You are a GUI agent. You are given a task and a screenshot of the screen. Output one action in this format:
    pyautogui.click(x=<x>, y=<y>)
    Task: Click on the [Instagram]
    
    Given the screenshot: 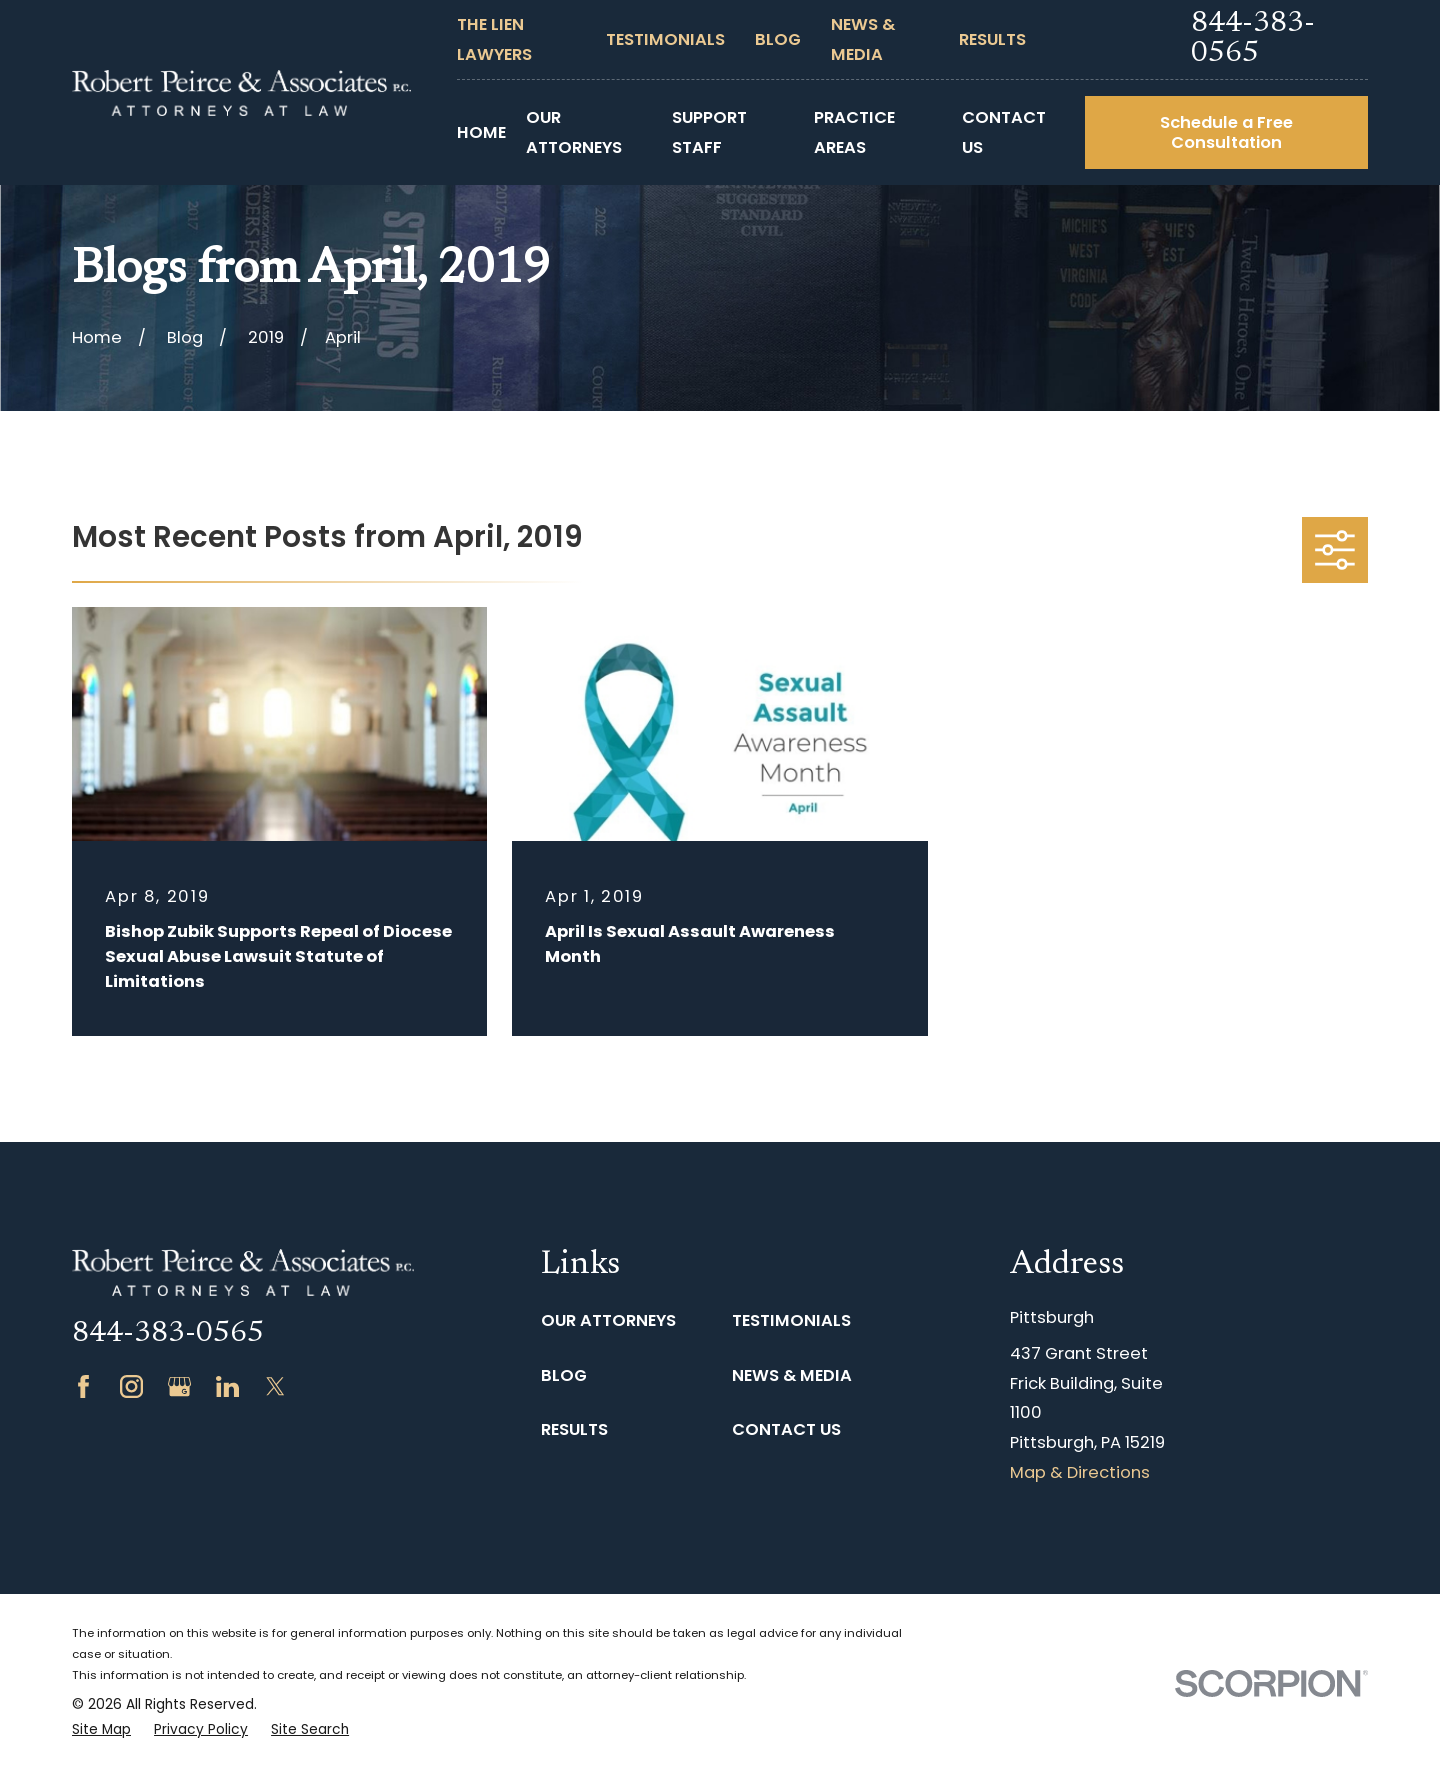 What is the action you would take?
    pyautogui.click(x=131, y=1386)
    